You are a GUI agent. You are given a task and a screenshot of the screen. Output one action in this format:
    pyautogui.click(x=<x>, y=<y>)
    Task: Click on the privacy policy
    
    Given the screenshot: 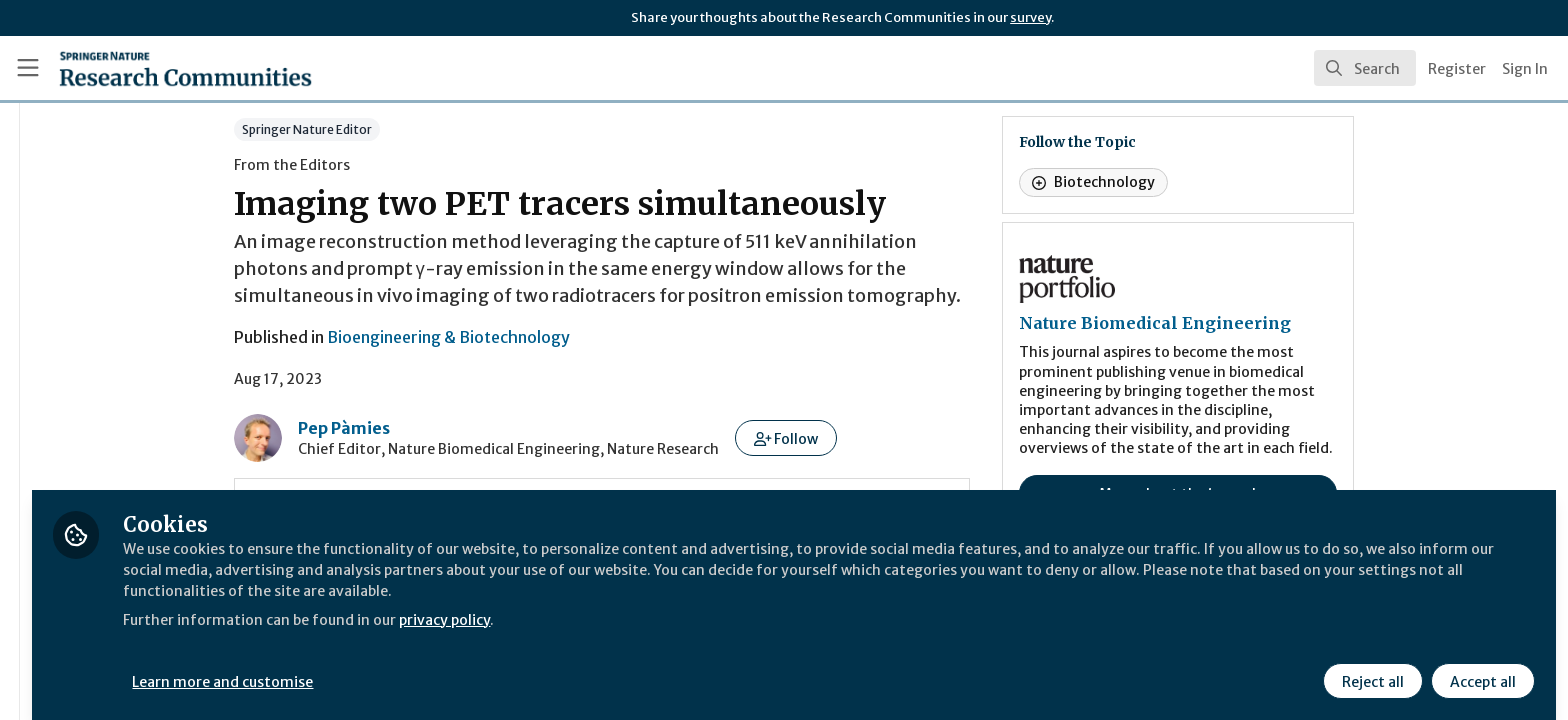 What is the action you would take?
    pyautogui.click(x=712, y=604)
    